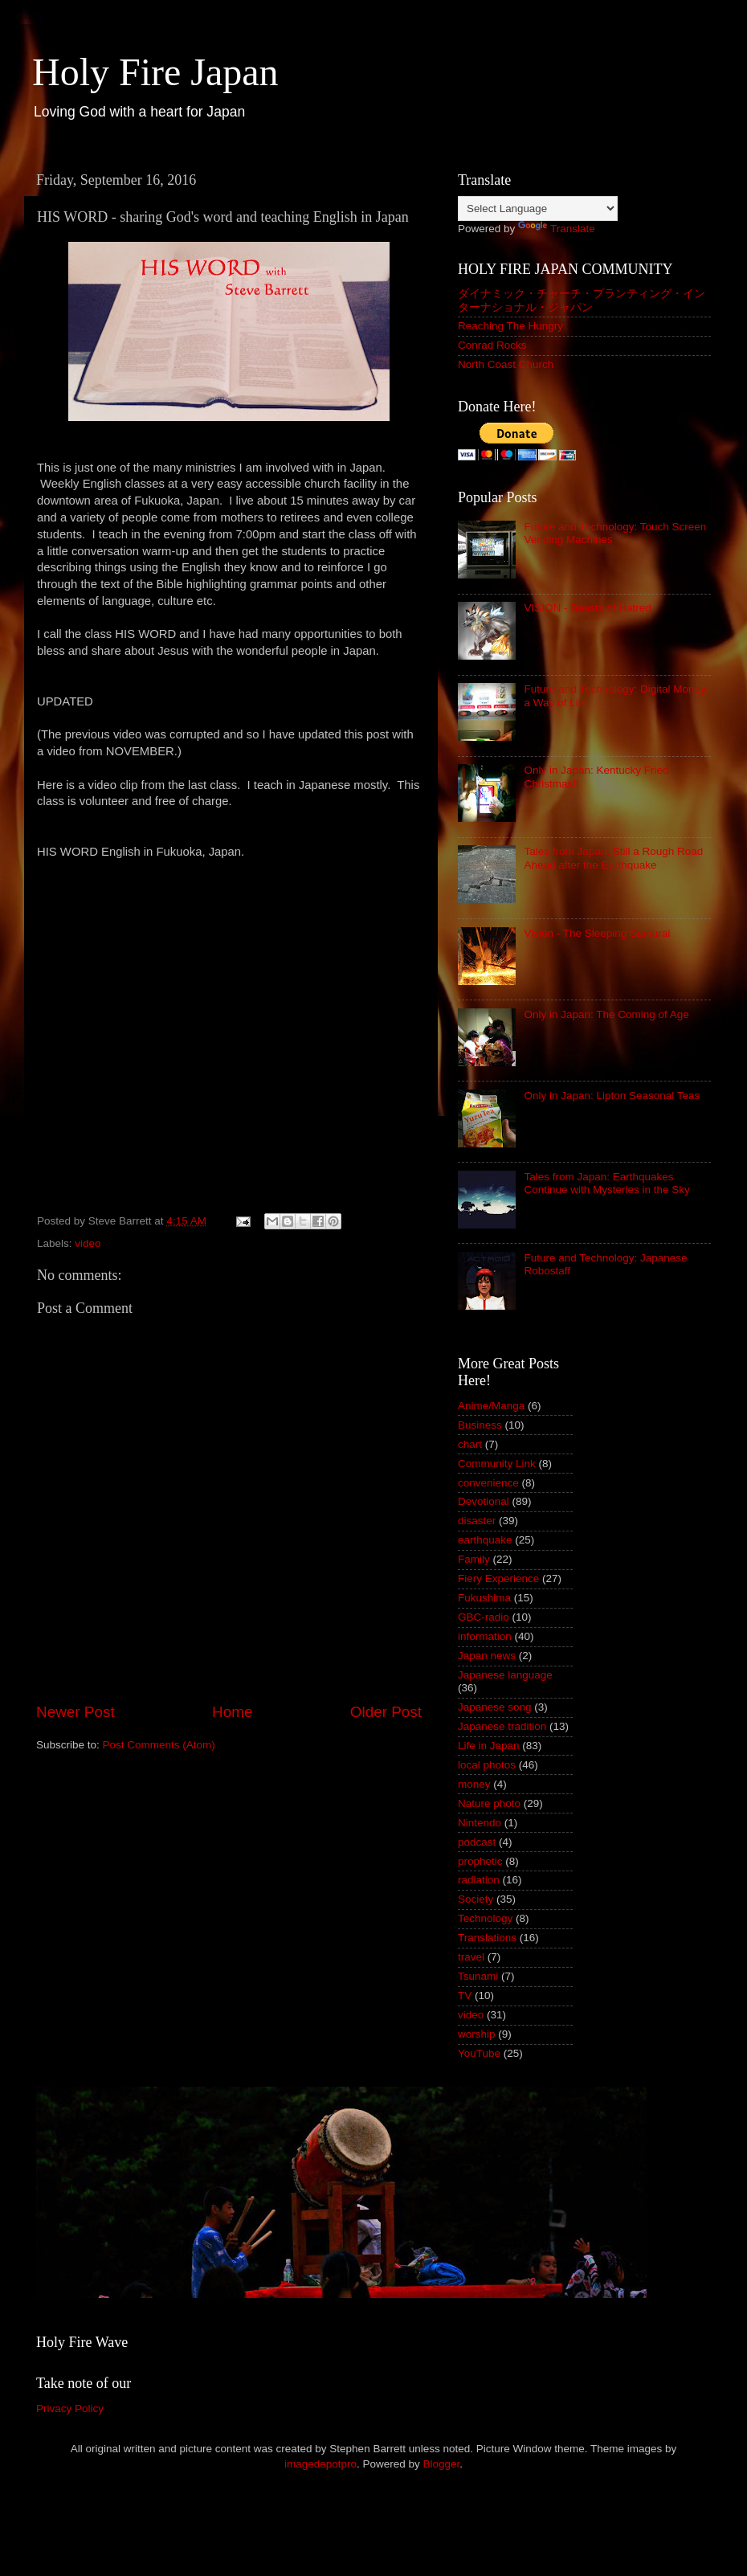 This screenshot has height=2576, width=747. Describe the element at coordinates (502, 1726) in the screenshot. I see `Japanese tradition` at that location.